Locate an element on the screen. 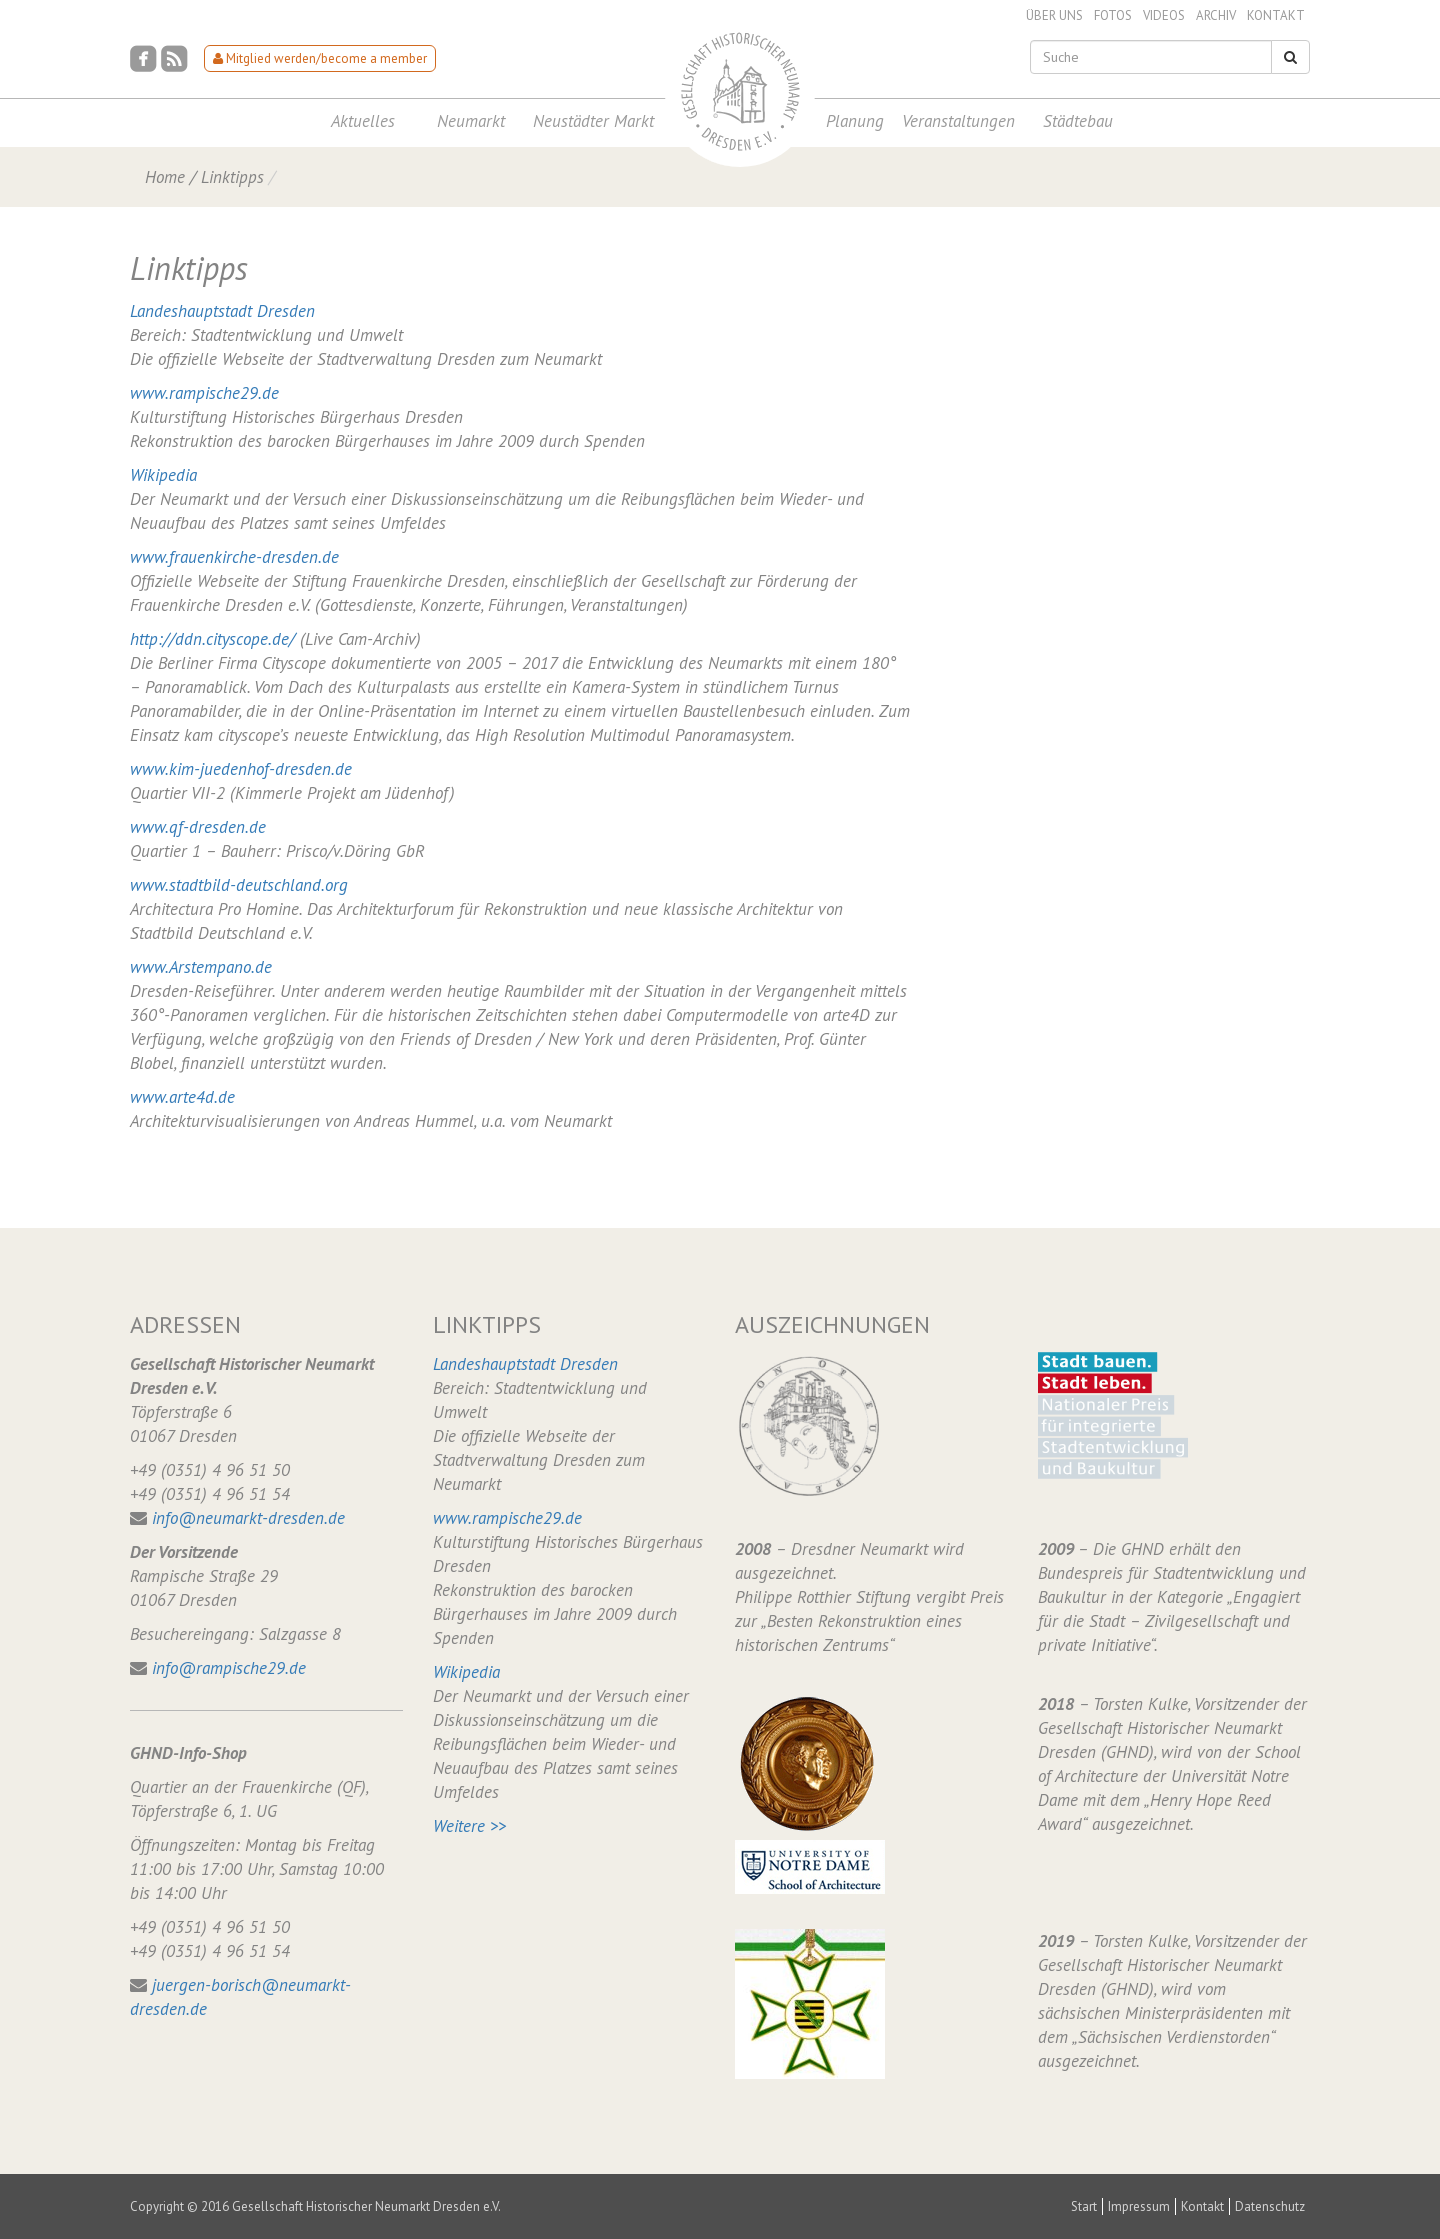 The width and height of the screenshot is (1440, 2239). Videos is located at coordinates (1164, 15).